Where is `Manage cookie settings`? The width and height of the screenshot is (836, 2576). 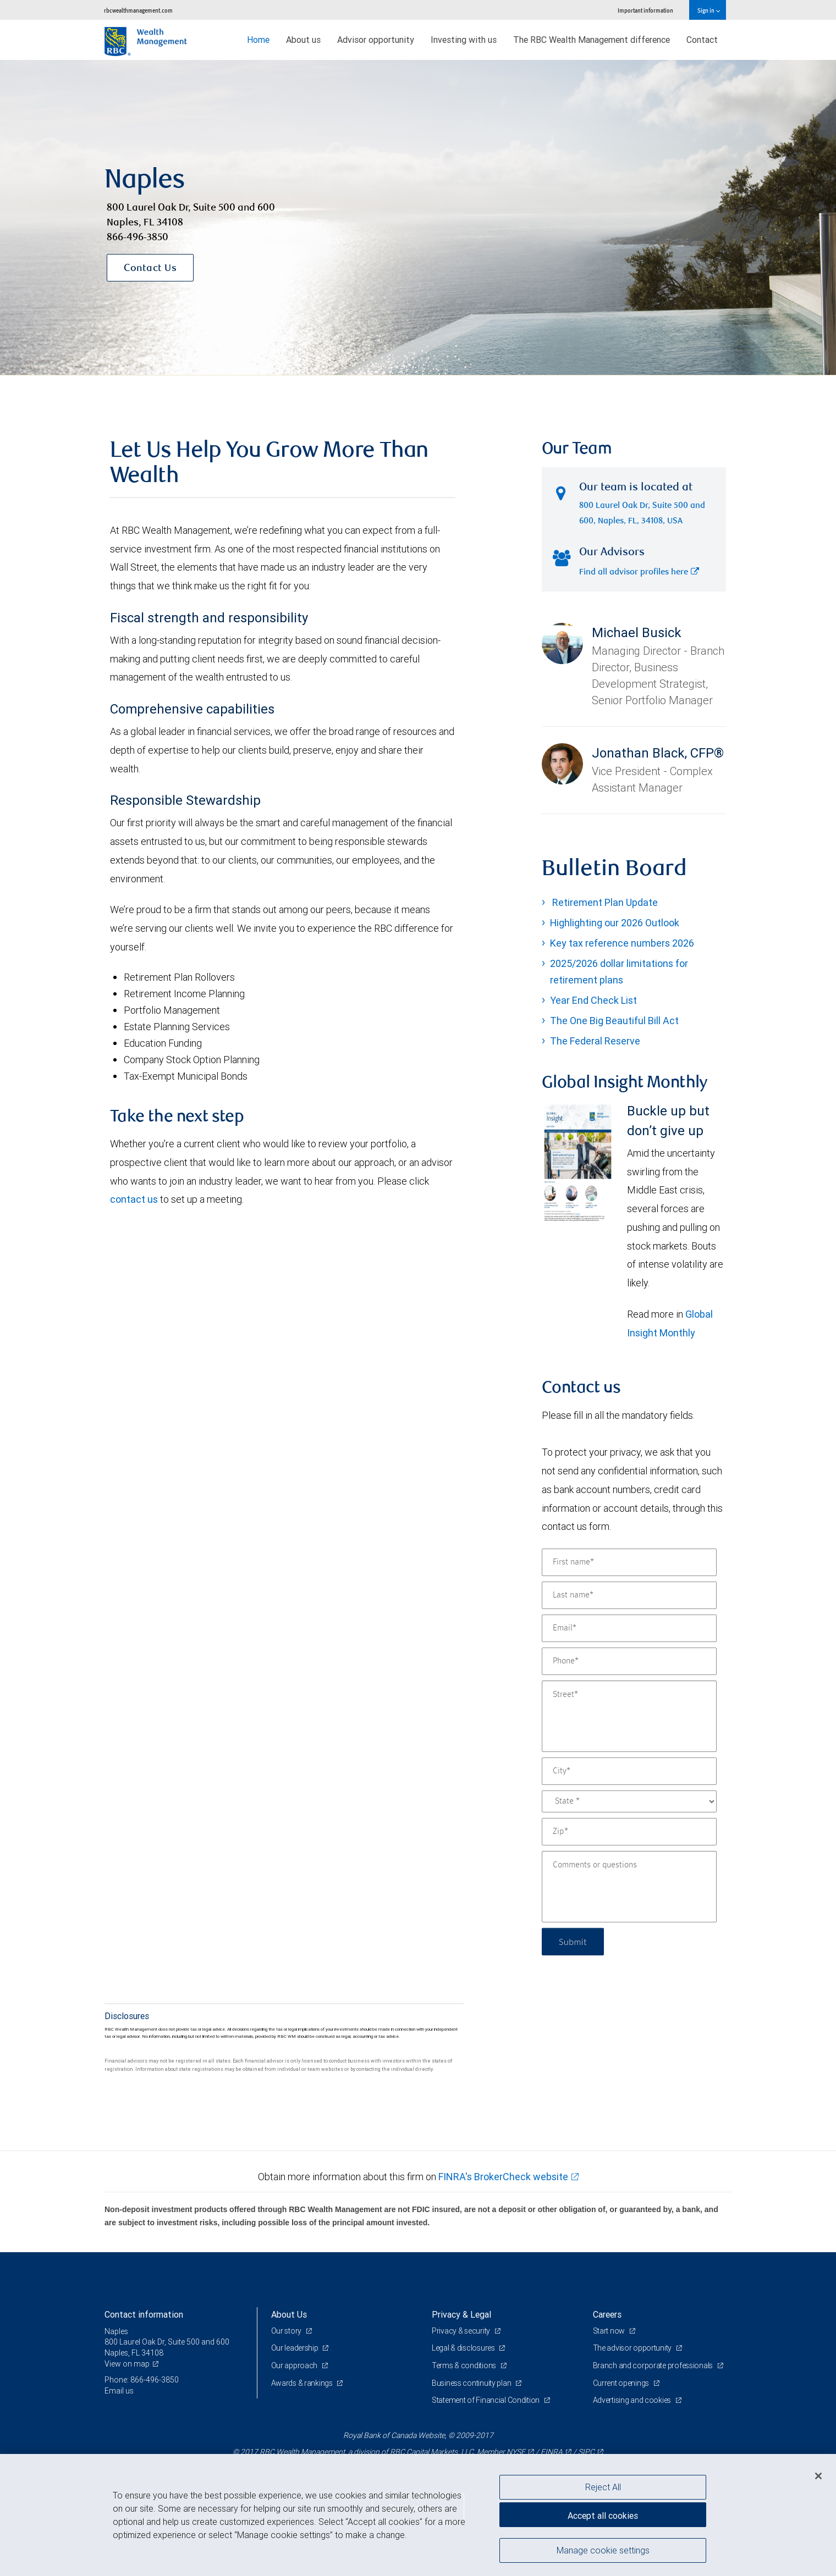 Manage cookie settings is located at coordinates (603, 2550).